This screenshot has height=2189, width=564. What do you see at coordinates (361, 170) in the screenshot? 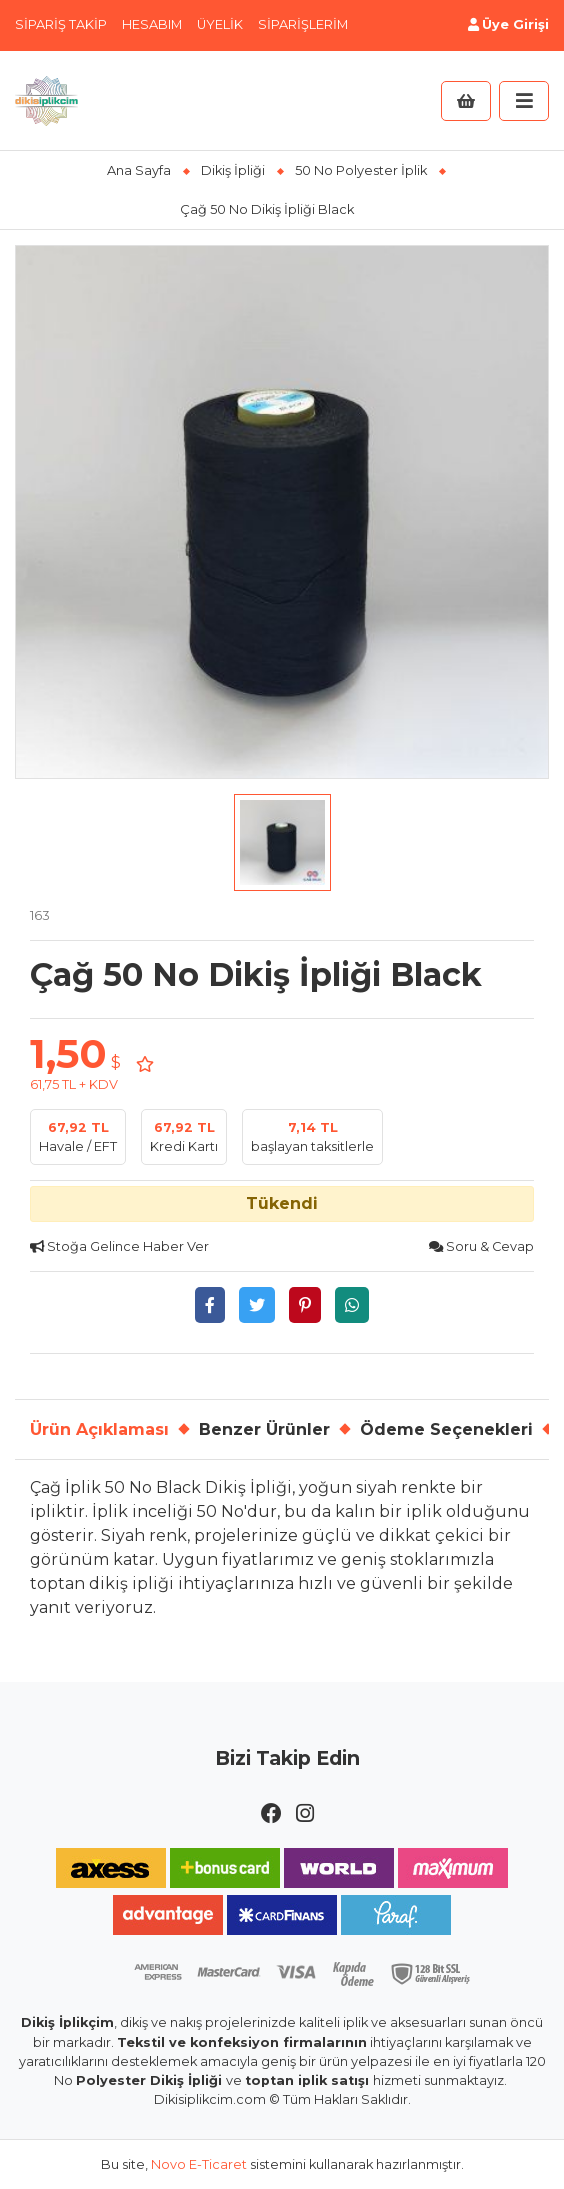
I see `50 No Polyester İplik` at bounding box center [361, 170].